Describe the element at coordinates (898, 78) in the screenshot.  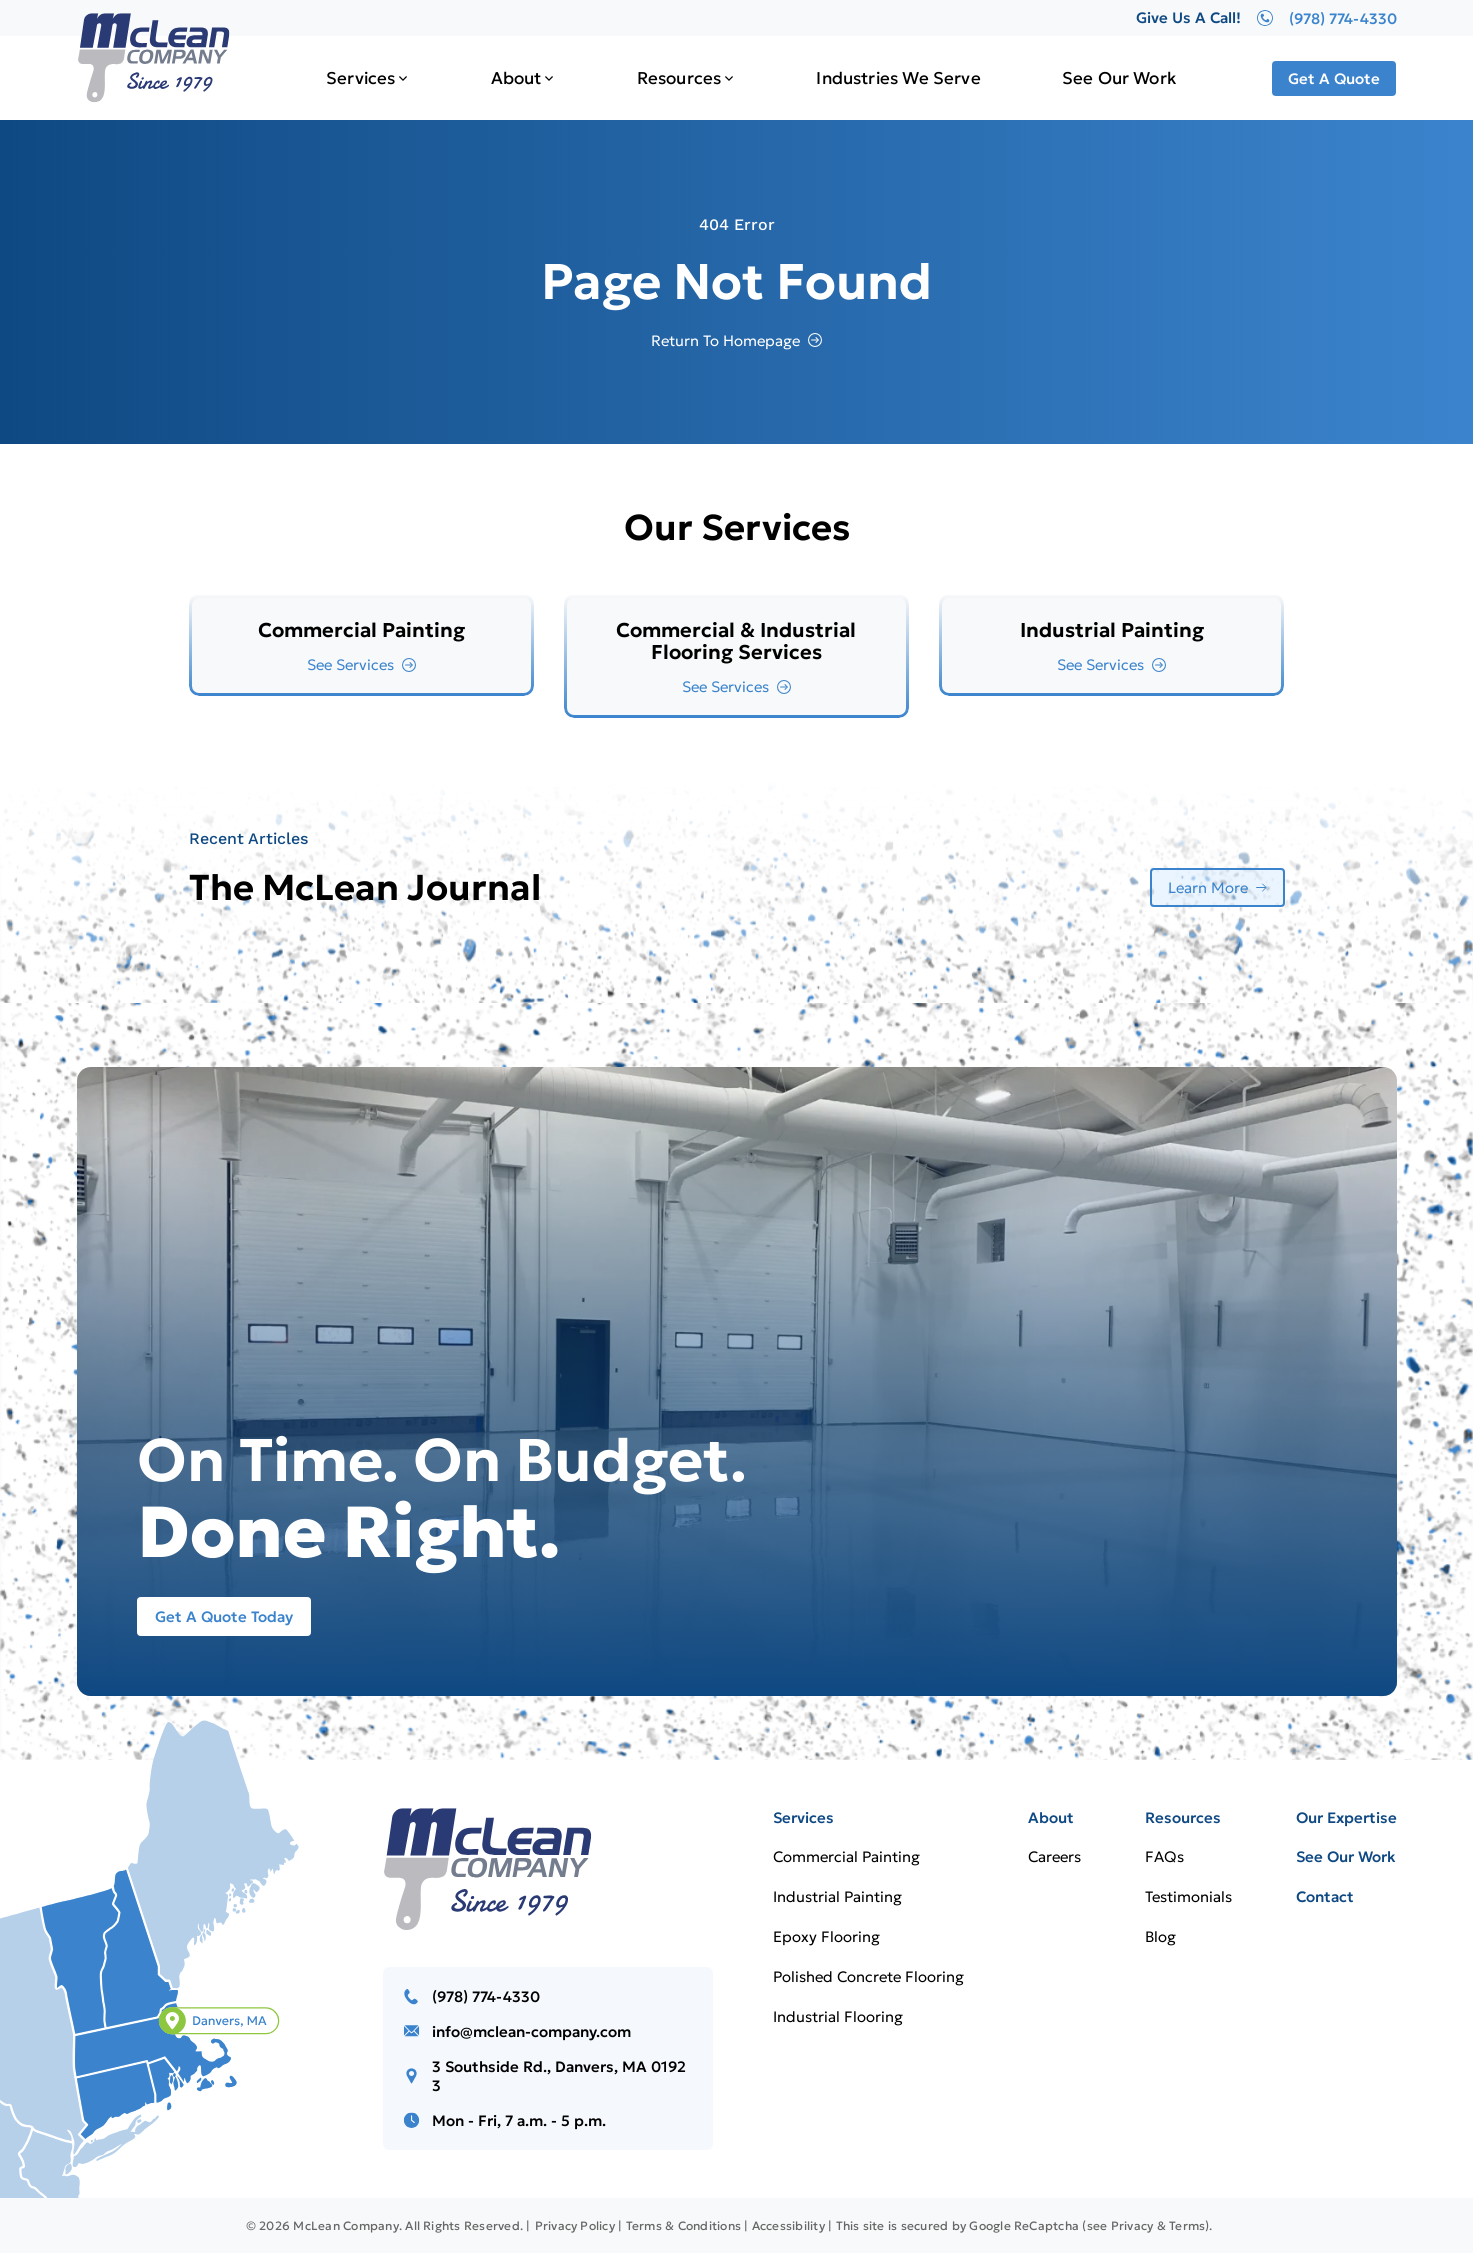
I see `Industries We Serve` at that location.